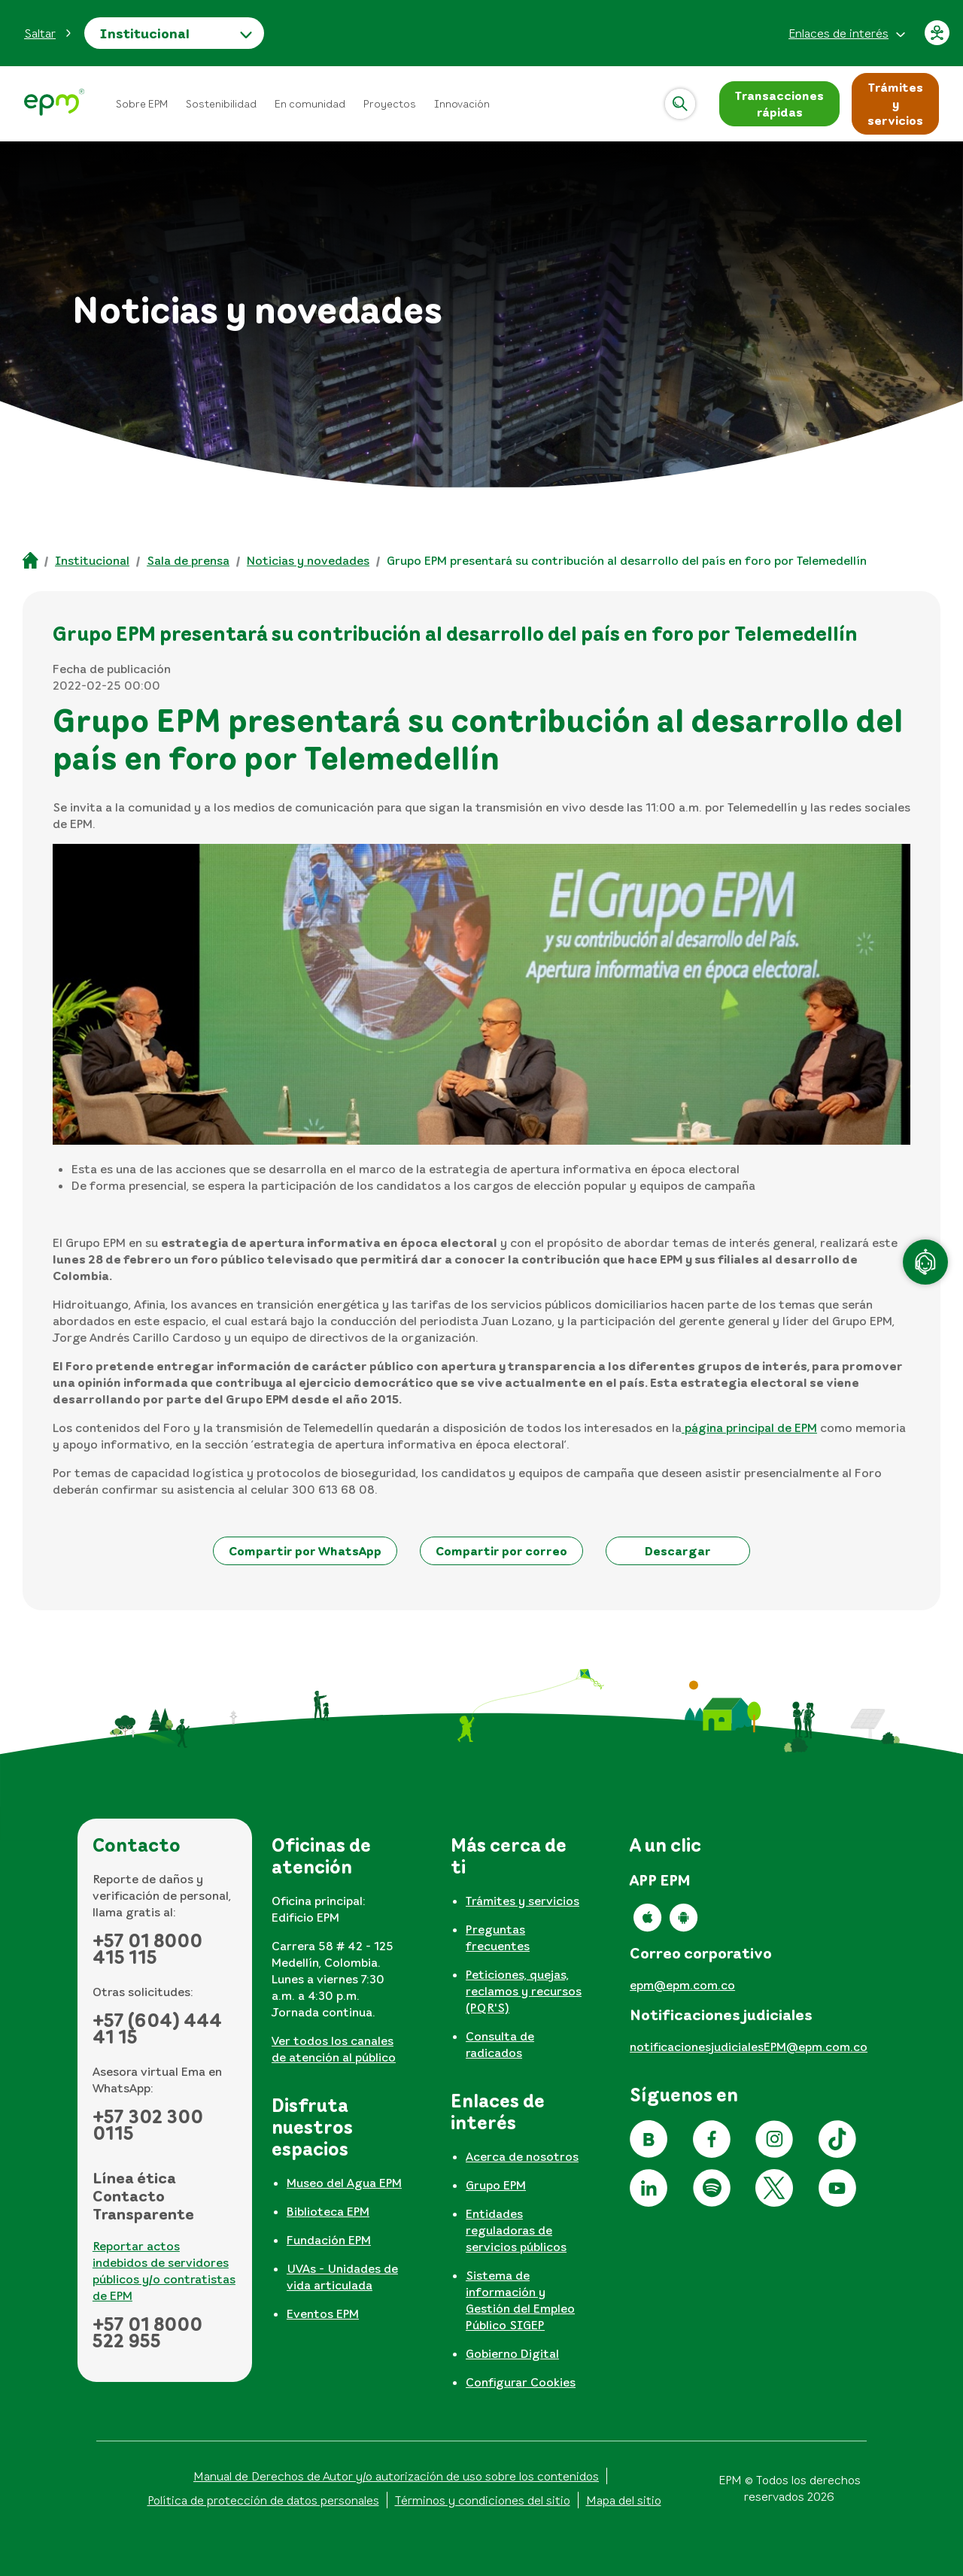  Describe the element at coordinates (482, 2500) in the screenshot. I see `Términos y condiciones del sitio [Conoce los términos y condiciones del sitio]` at that location.